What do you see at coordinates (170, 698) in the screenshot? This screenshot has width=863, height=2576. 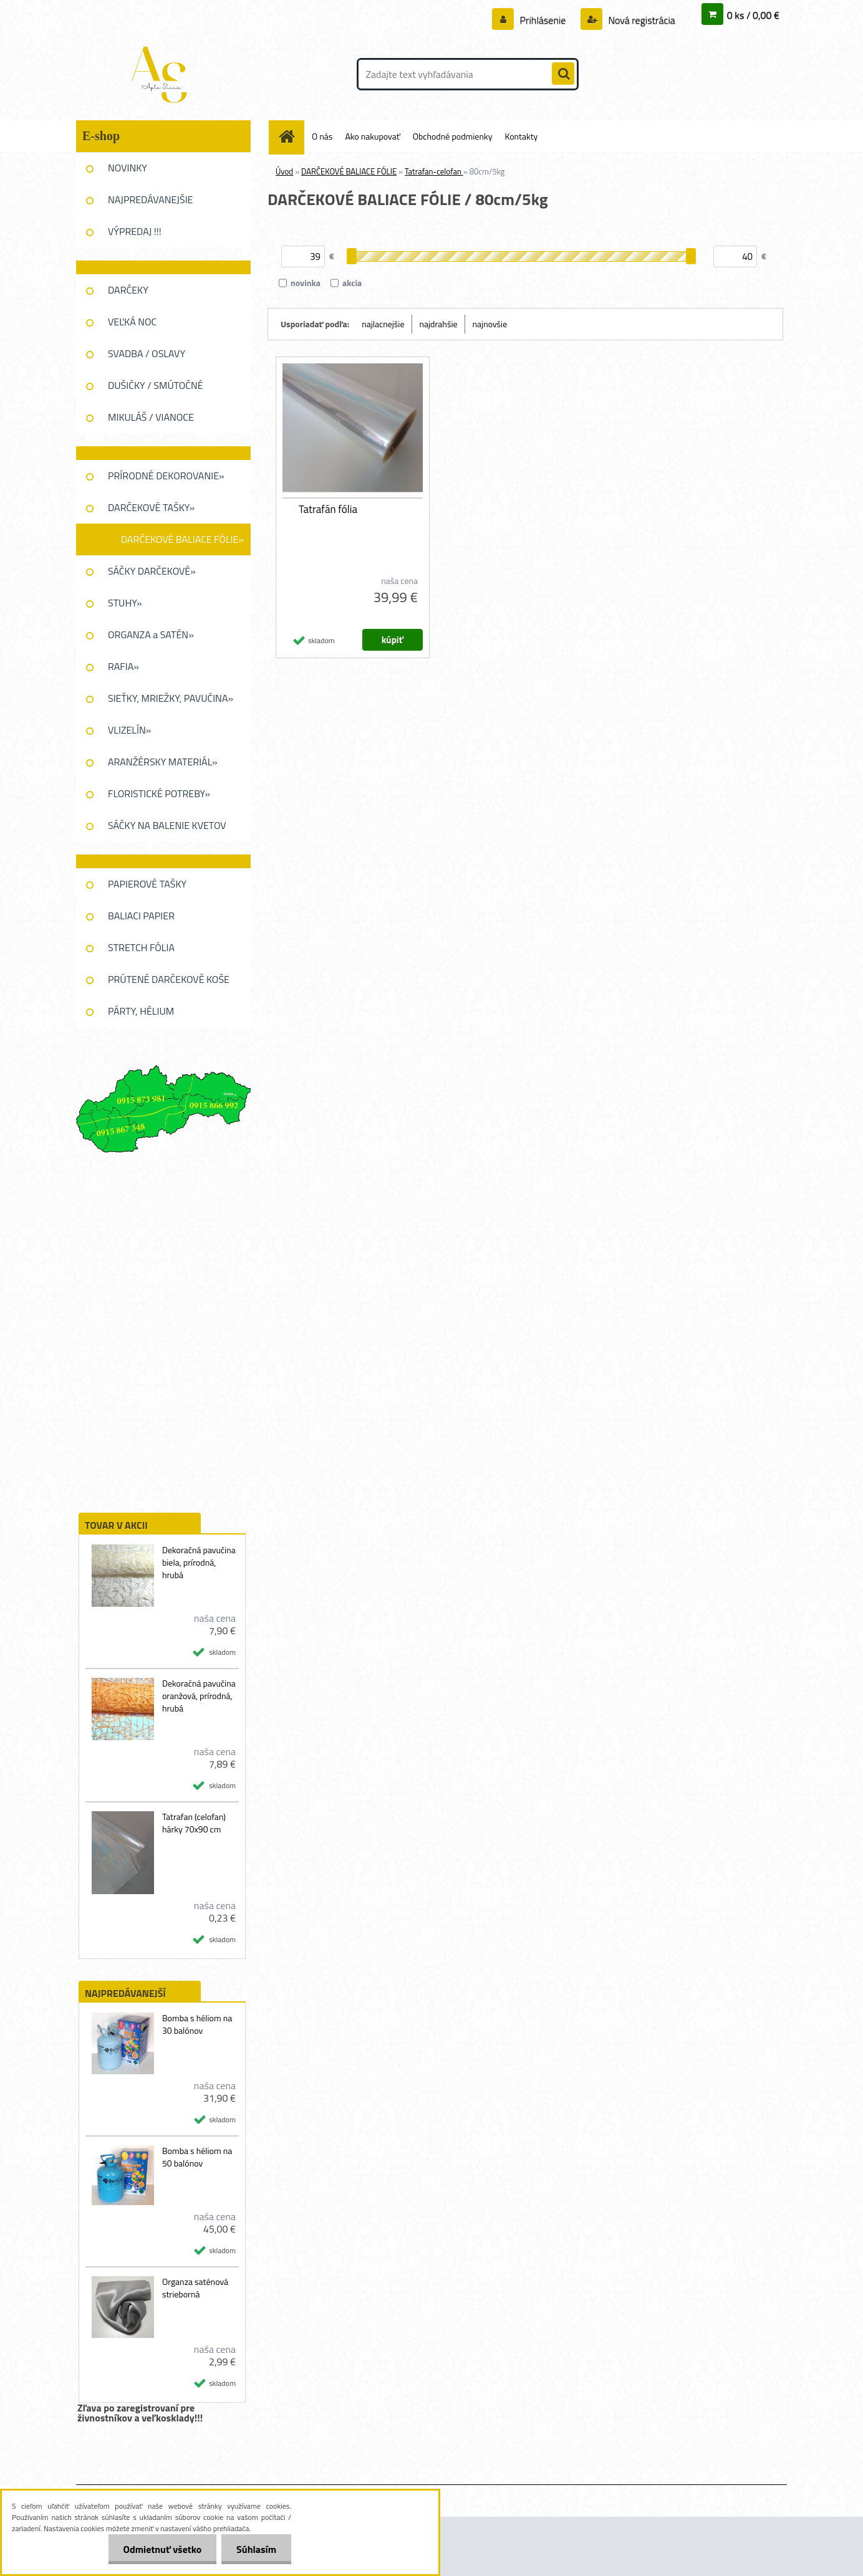 I see `SIEŤKY, MRIEŽKY, PAVUĆINA»` at bounding box center [170, 698].